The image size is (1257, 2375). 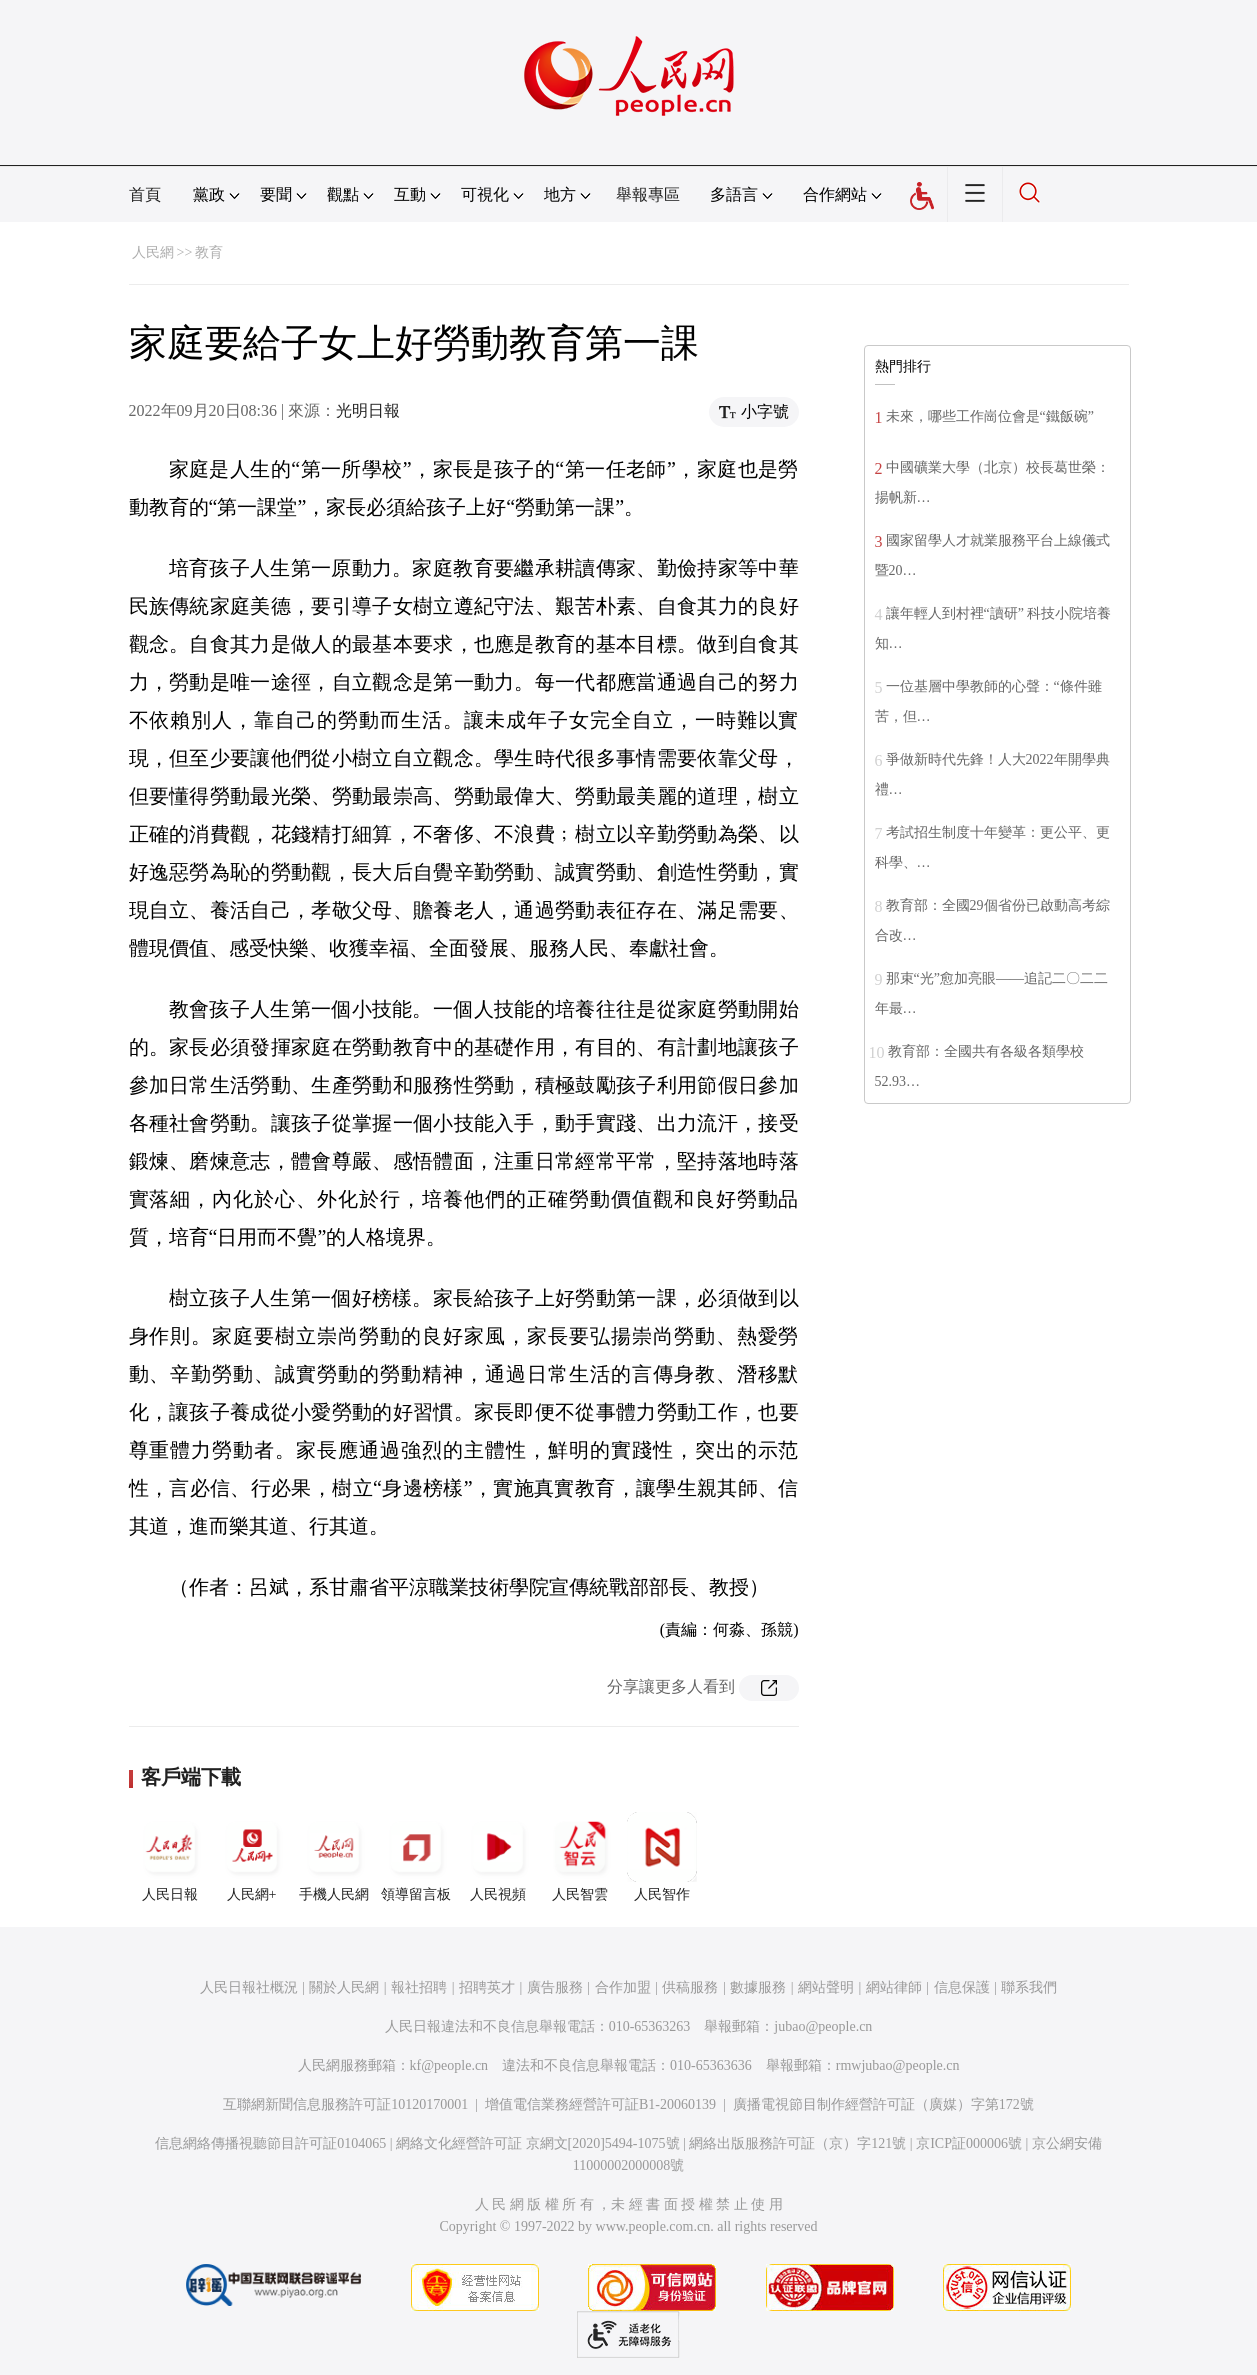 What do you see at coordinates (170, 1857) in the screenshot?
I see `人民日報` at bounding box center [170, 1857].